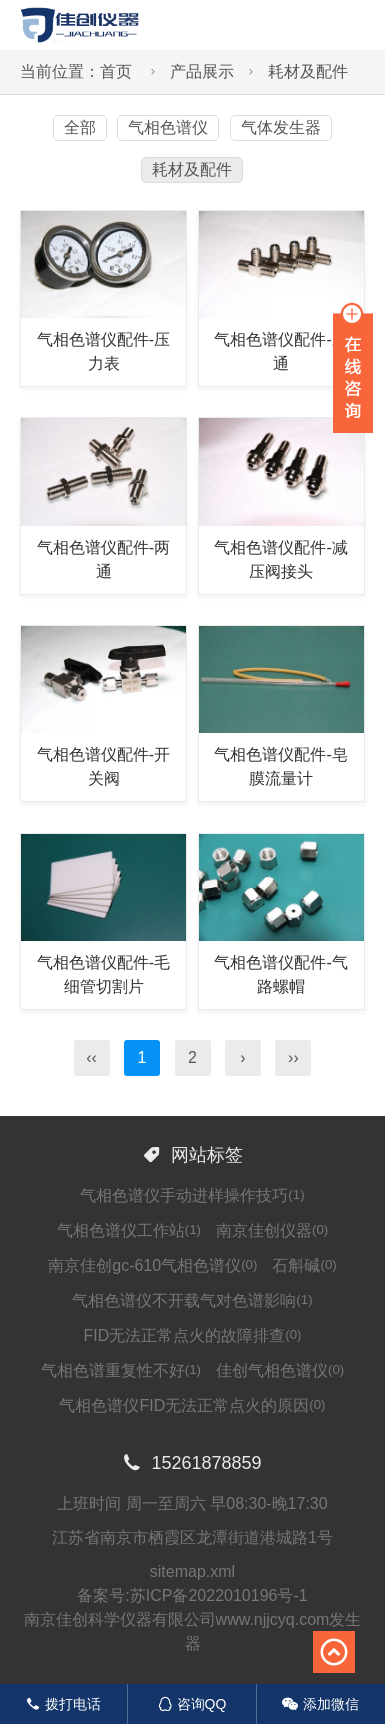 The width and height of the screenshot is (385, 1724). I want to click on 气相色谱仪不开载气对色谱影响, so click(192, 1300).